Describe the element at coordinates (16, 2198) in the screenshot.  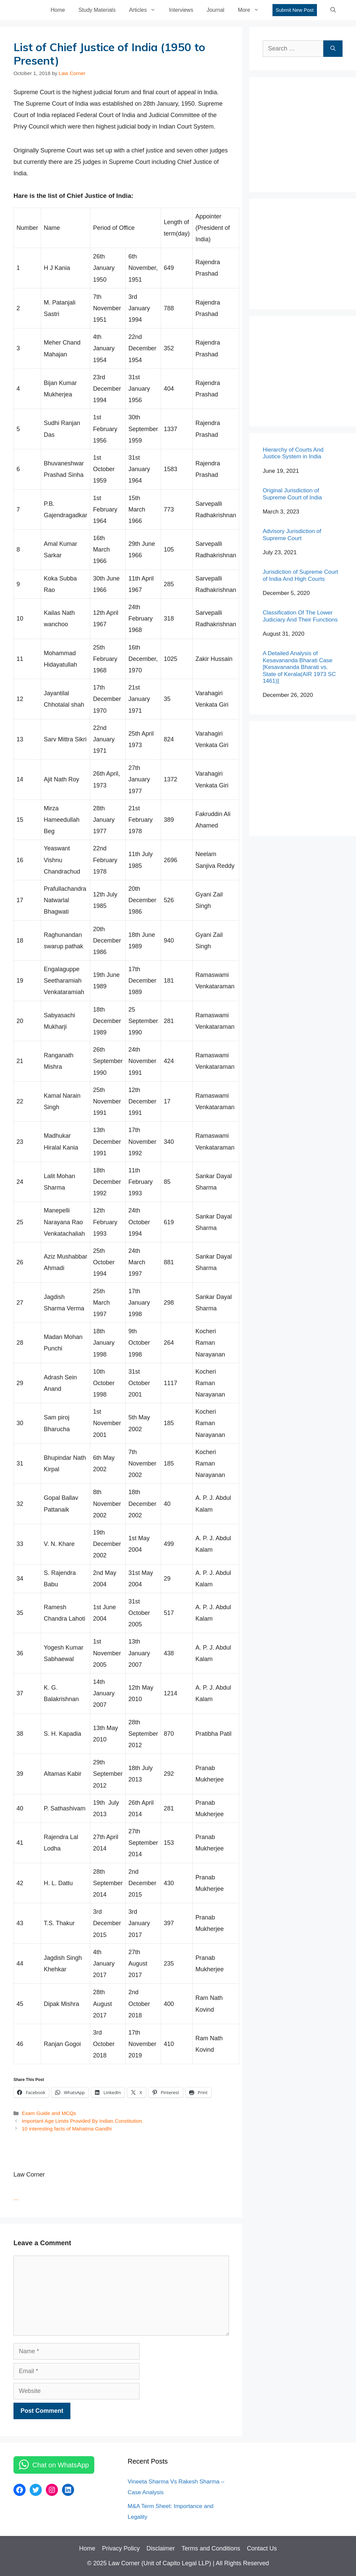
I see `...` at that location.